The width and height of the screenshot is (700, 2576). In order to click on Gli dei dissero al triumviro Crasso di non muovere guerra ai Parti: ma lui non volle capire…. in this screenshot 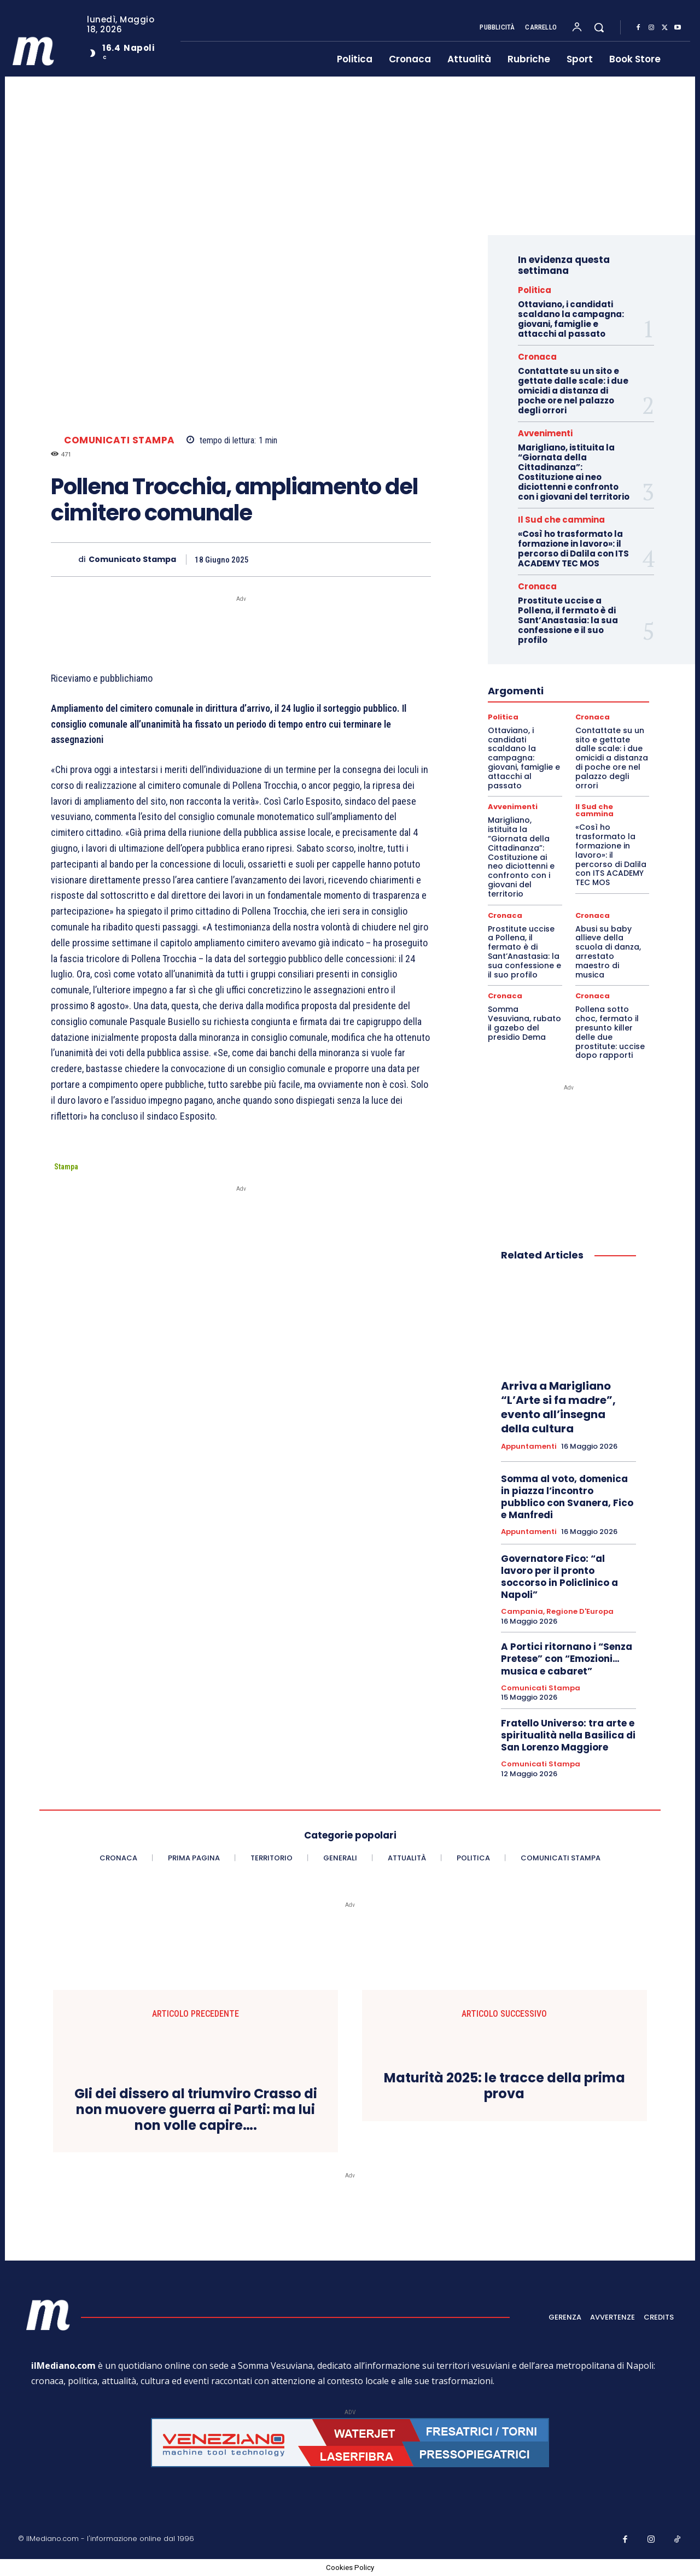, I will do `click(195, 2109)`.